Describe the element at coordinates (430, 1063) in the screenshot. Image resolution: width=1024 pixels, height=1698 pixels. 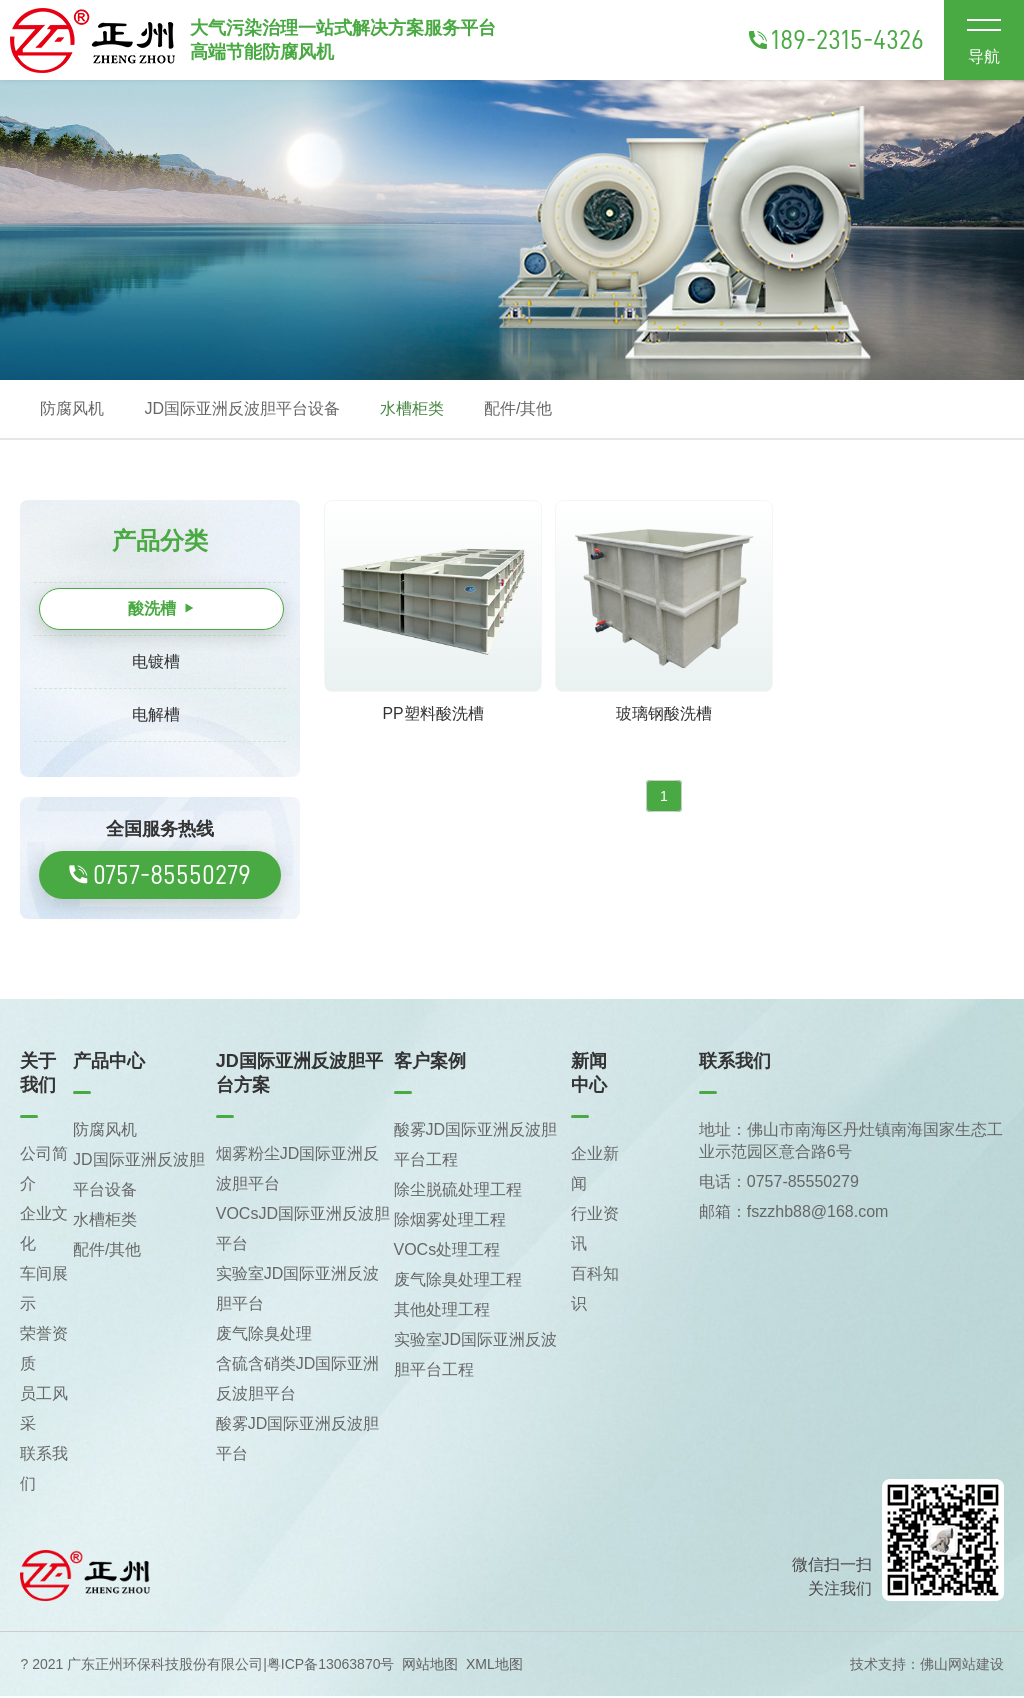
I see `客户案例` at that location.